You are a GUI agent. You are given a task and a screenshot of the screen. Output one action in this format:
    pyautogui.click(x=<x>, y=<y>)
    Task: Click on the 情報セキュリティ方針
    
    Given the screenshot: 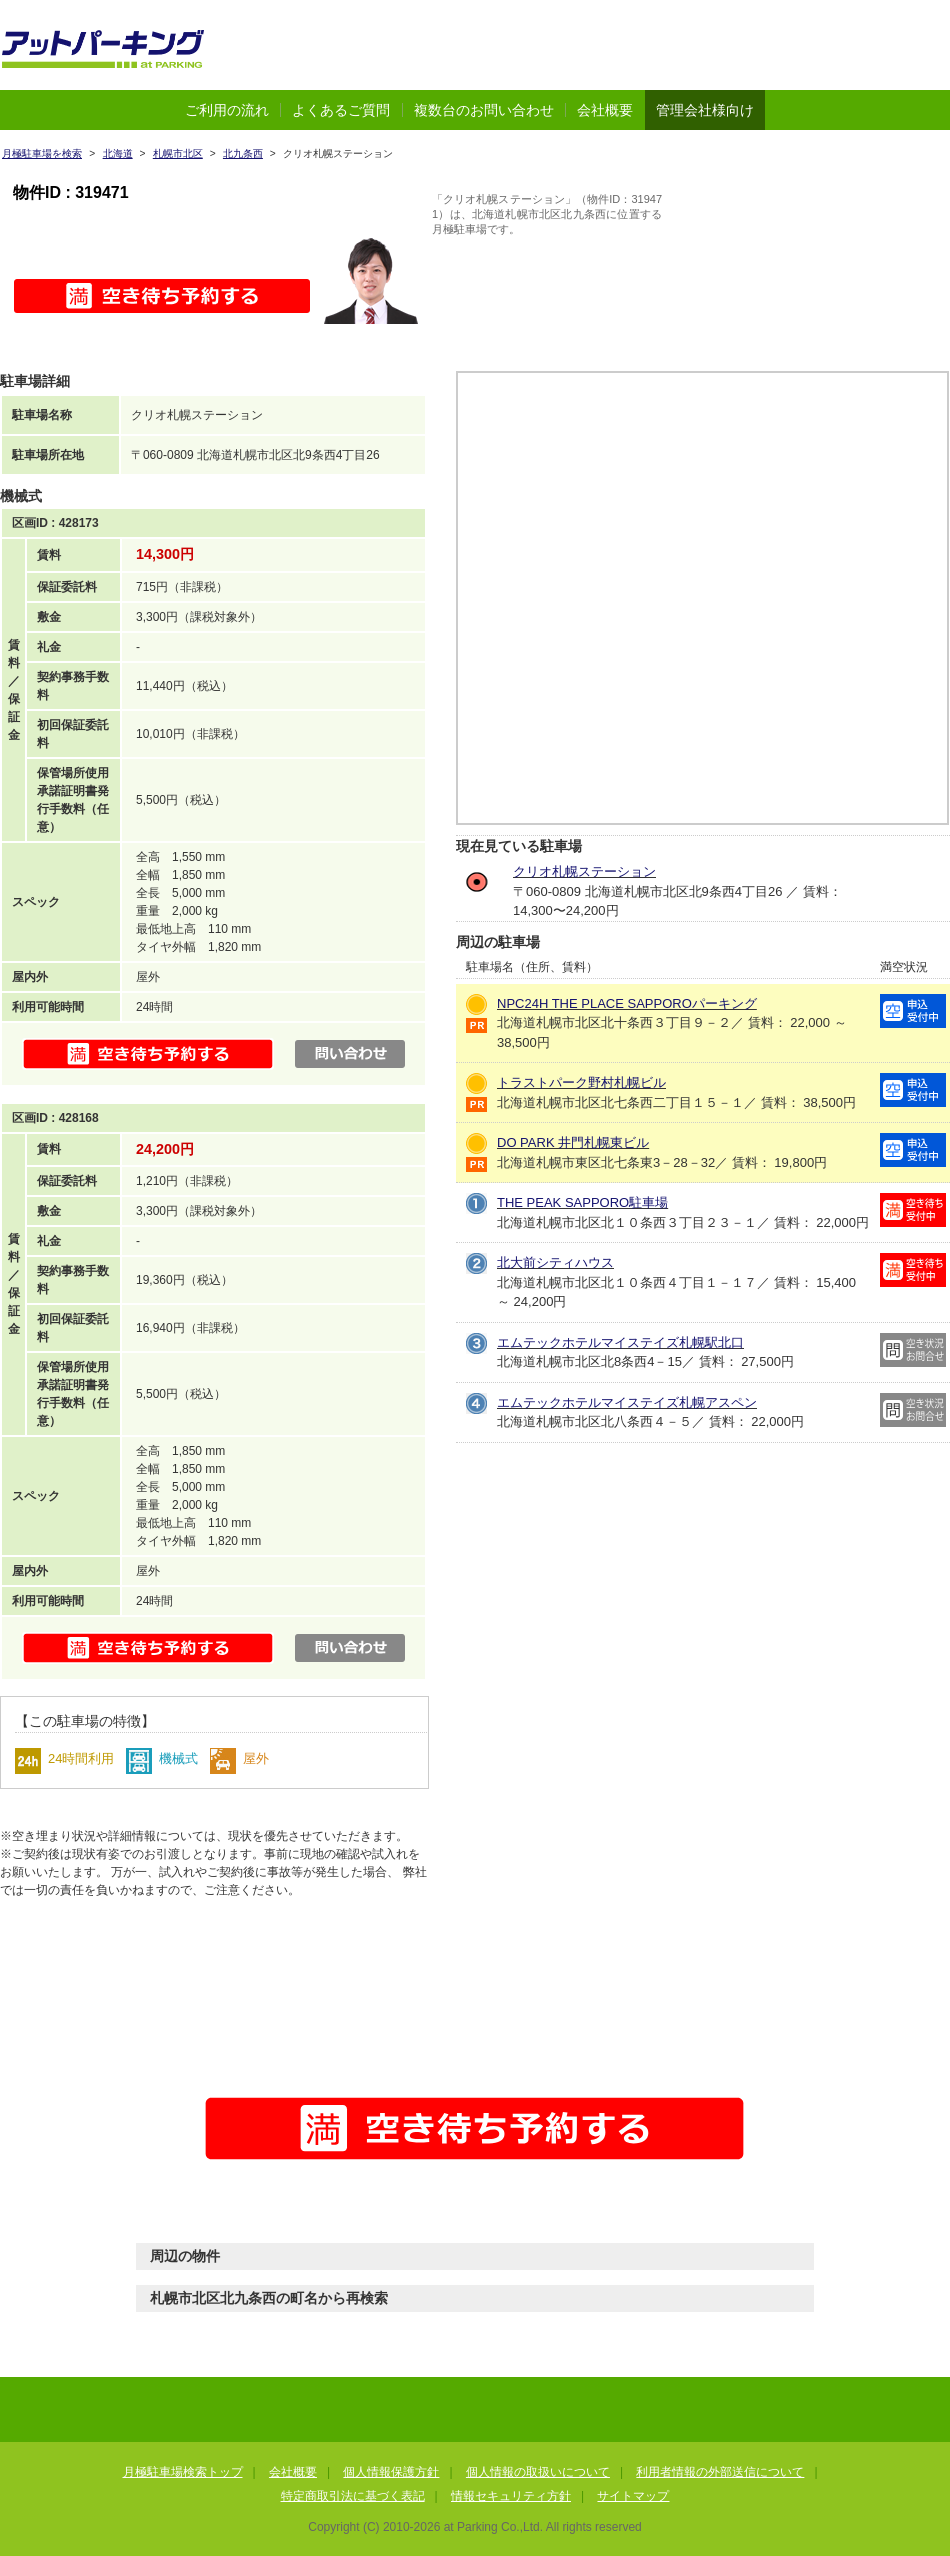 What is the action you would take?
    pyautogui.click(x=511, y=2496)
    